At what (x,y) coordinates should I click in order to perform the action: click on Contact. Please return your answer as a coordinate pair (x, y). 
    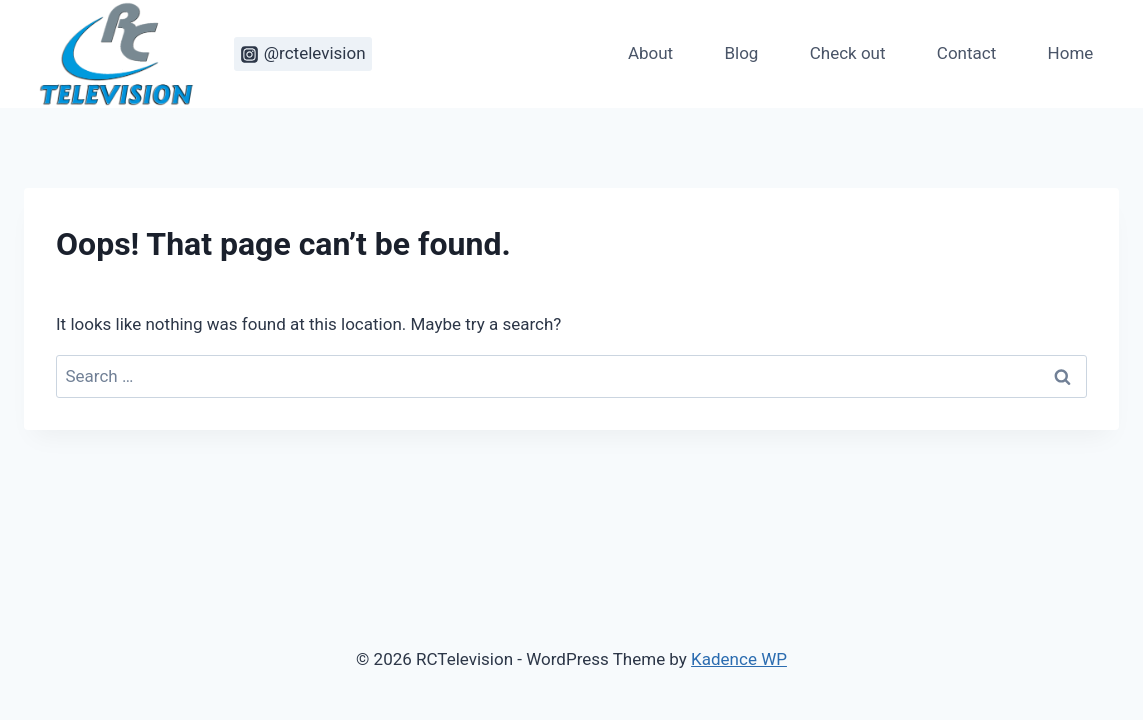
    Looking at the image, I should click on (966, 53).